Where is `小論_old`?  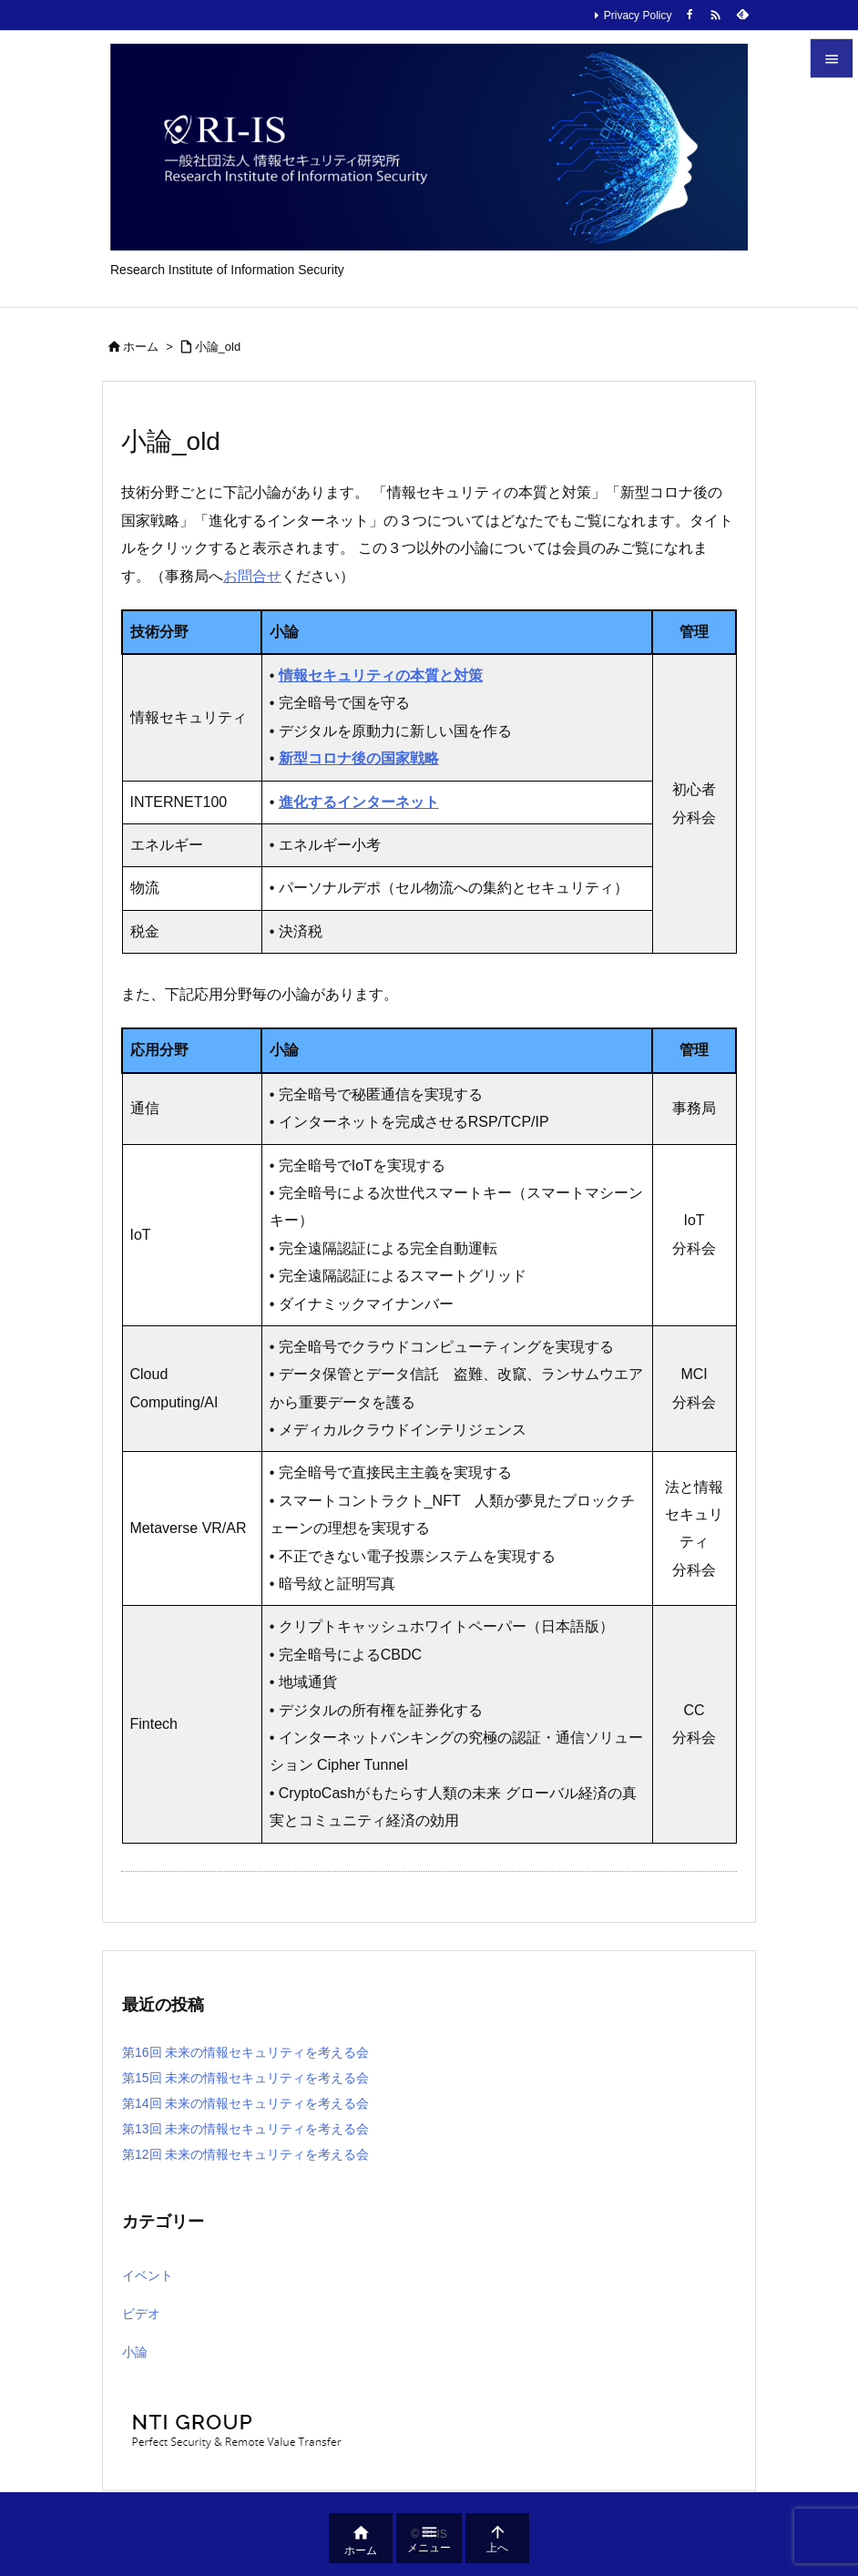 小論_old is located at coordinates (218, 346).